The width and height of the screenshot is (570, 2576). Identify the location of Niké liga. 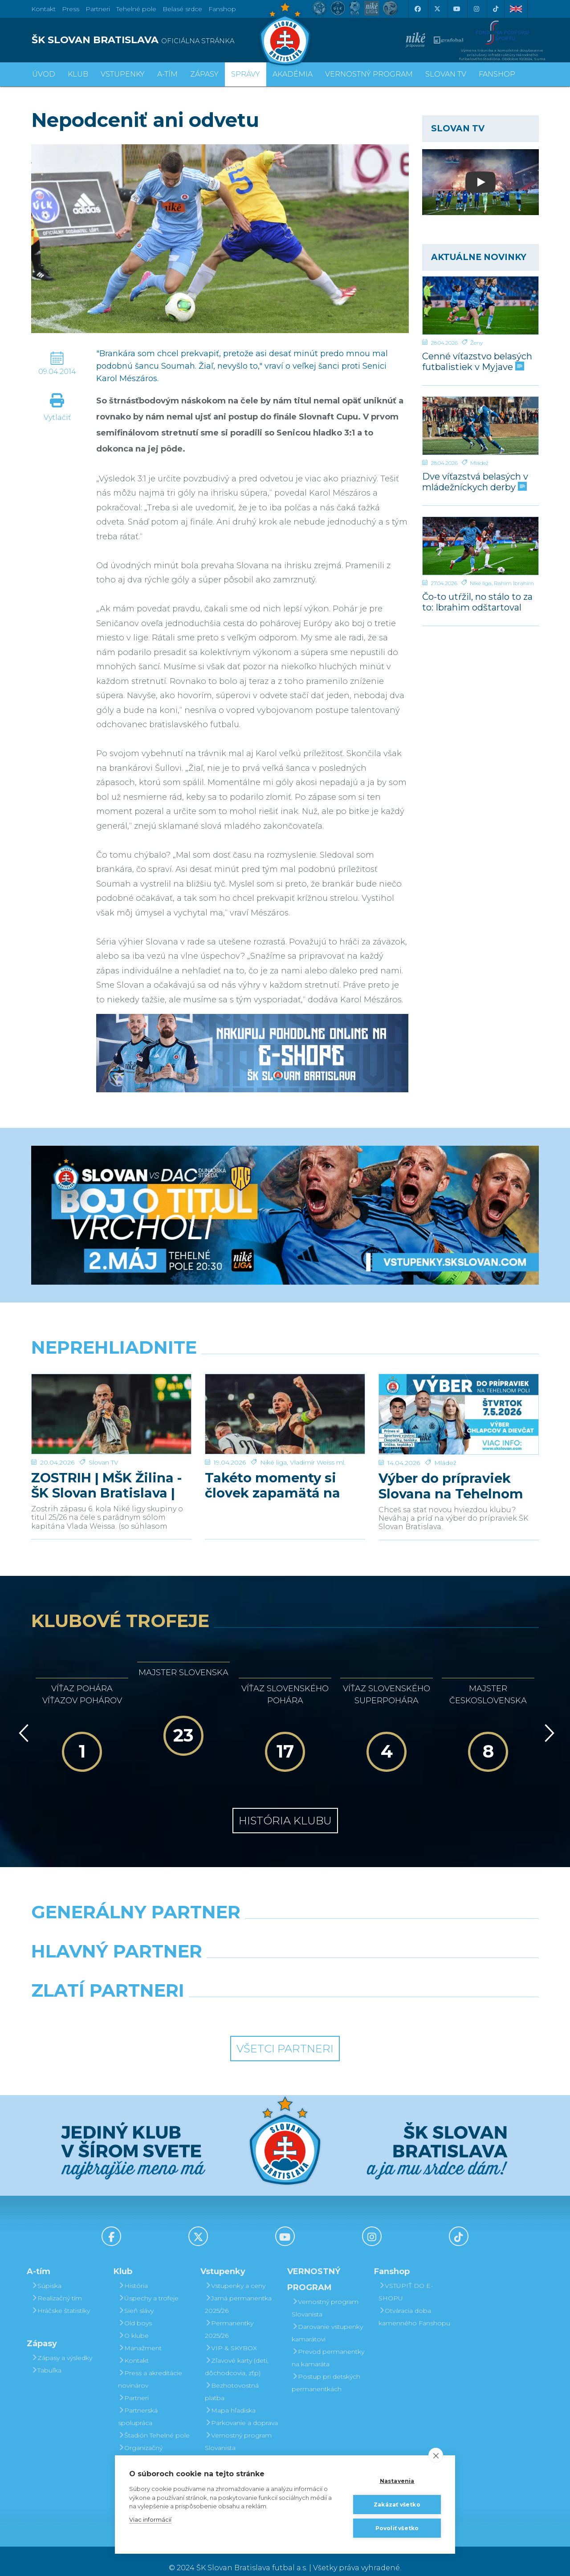
(481, 583).